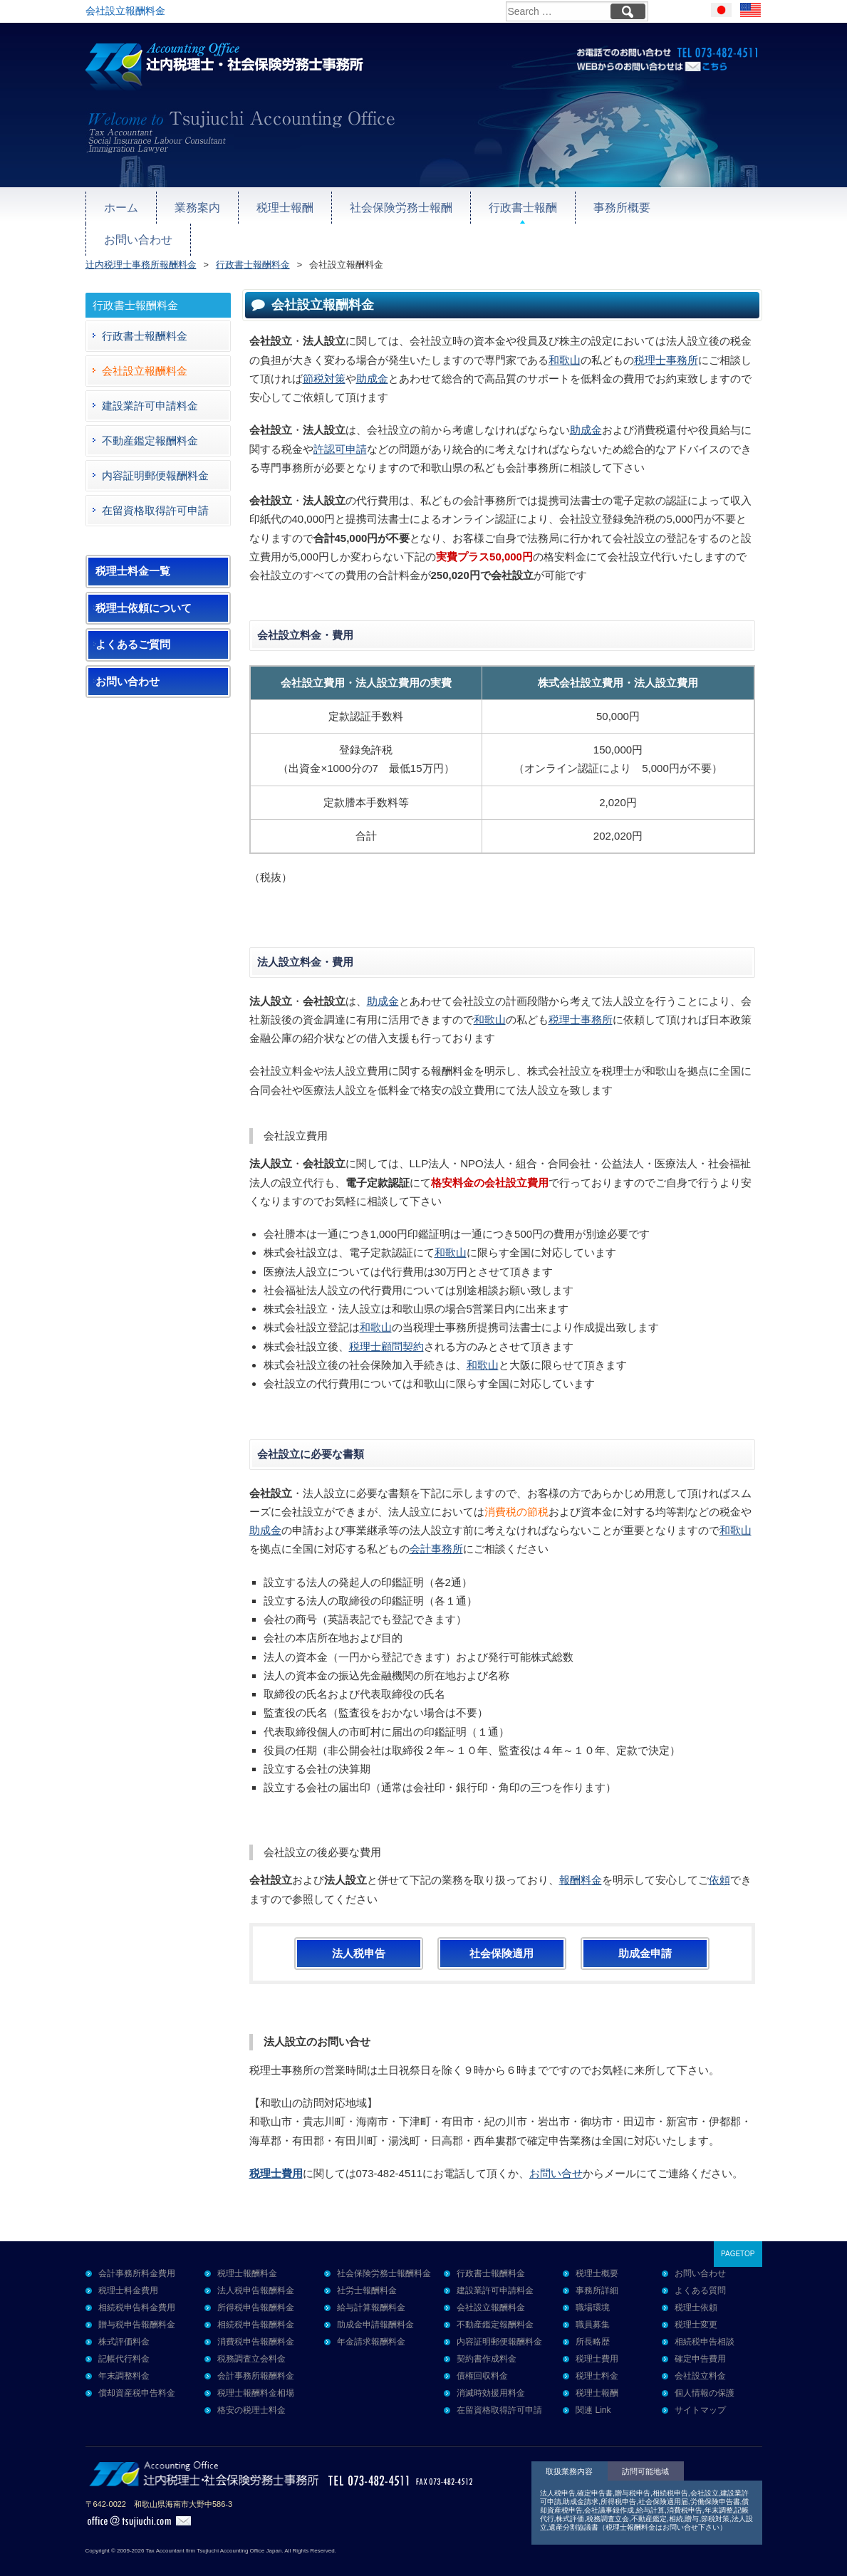 The image size is (847, 2576). I want to click on 不動産鑑定報酬料金, so click(150, 421).